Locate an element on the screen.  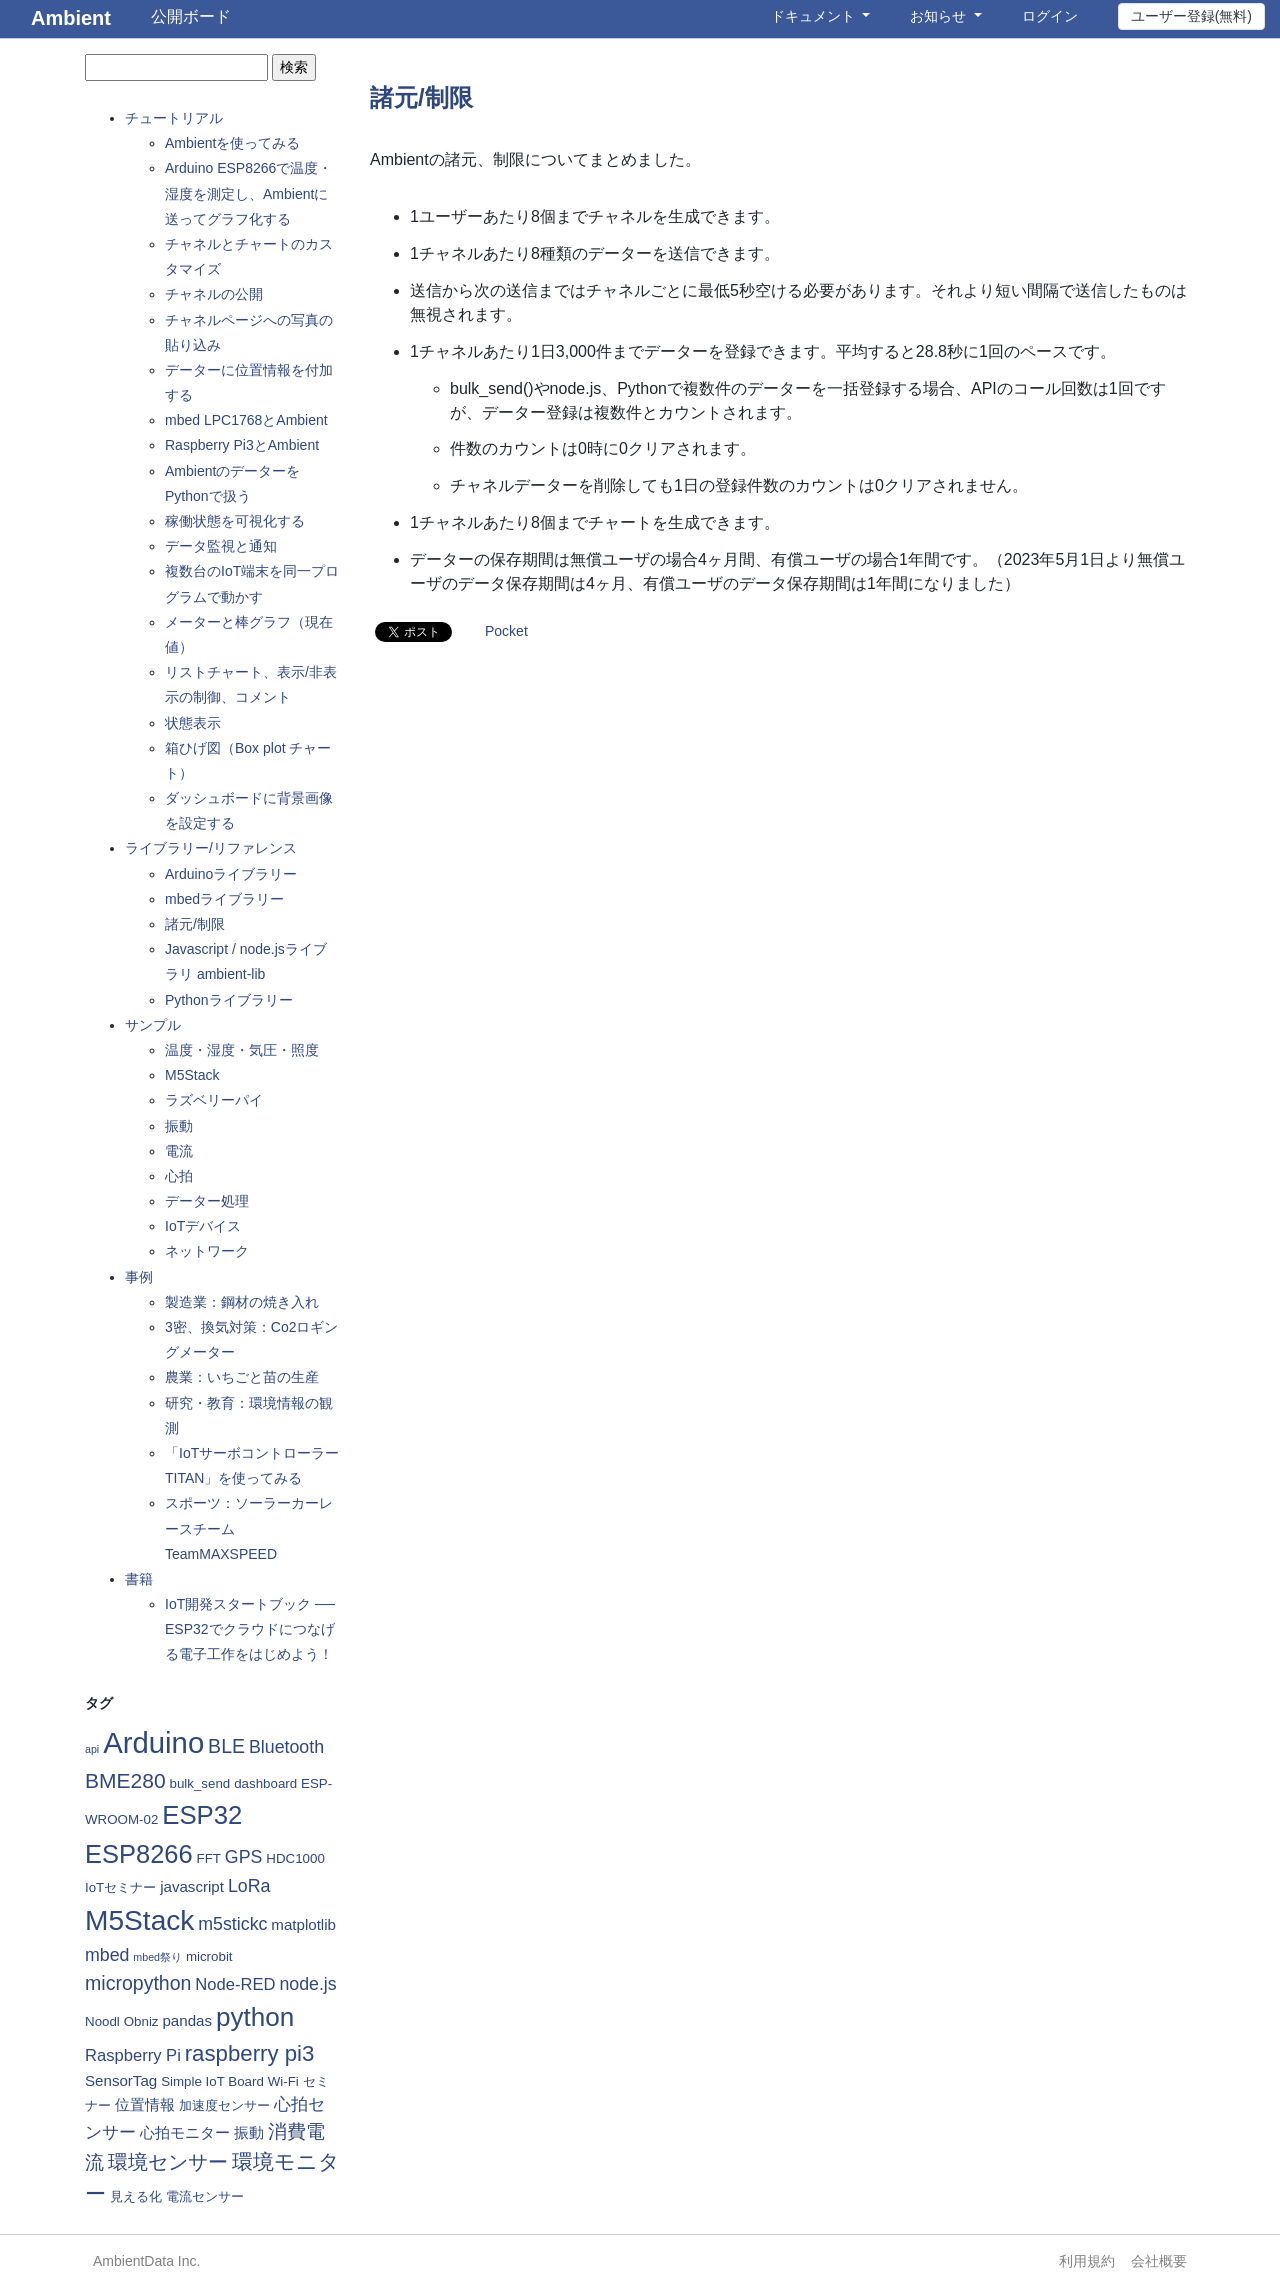
Simple IoT Board [Simple IoT Board (2個の項目)] is located at coordinates (212, 2081).